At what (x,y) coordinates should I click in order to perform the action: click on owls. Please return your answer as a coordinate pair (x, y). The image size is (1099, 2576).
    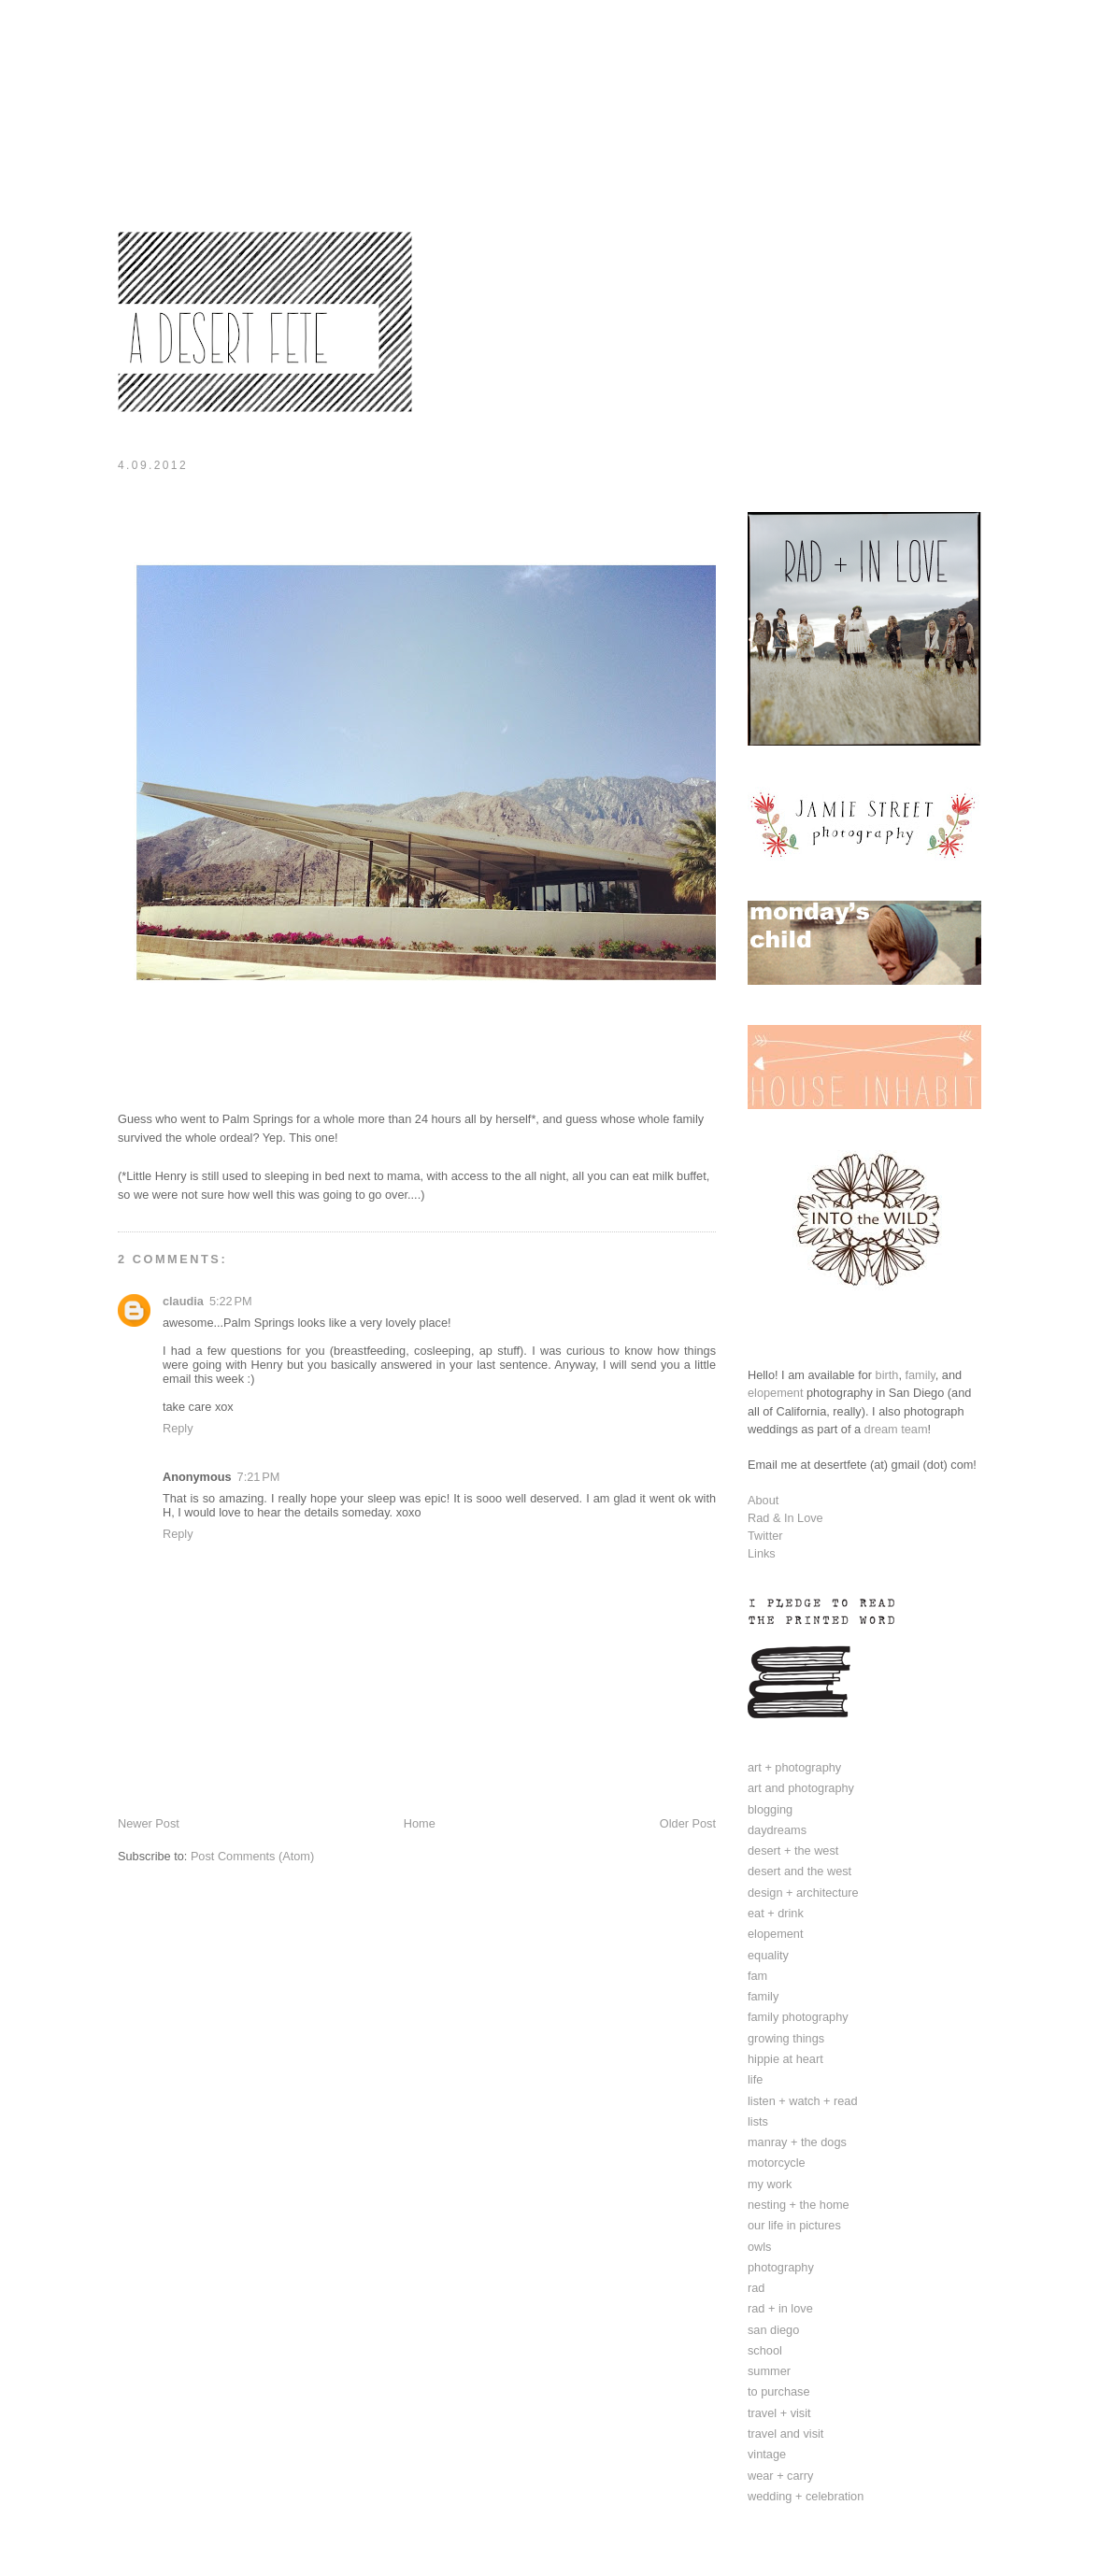
    Looking at the image, I should click on (759, 2247).